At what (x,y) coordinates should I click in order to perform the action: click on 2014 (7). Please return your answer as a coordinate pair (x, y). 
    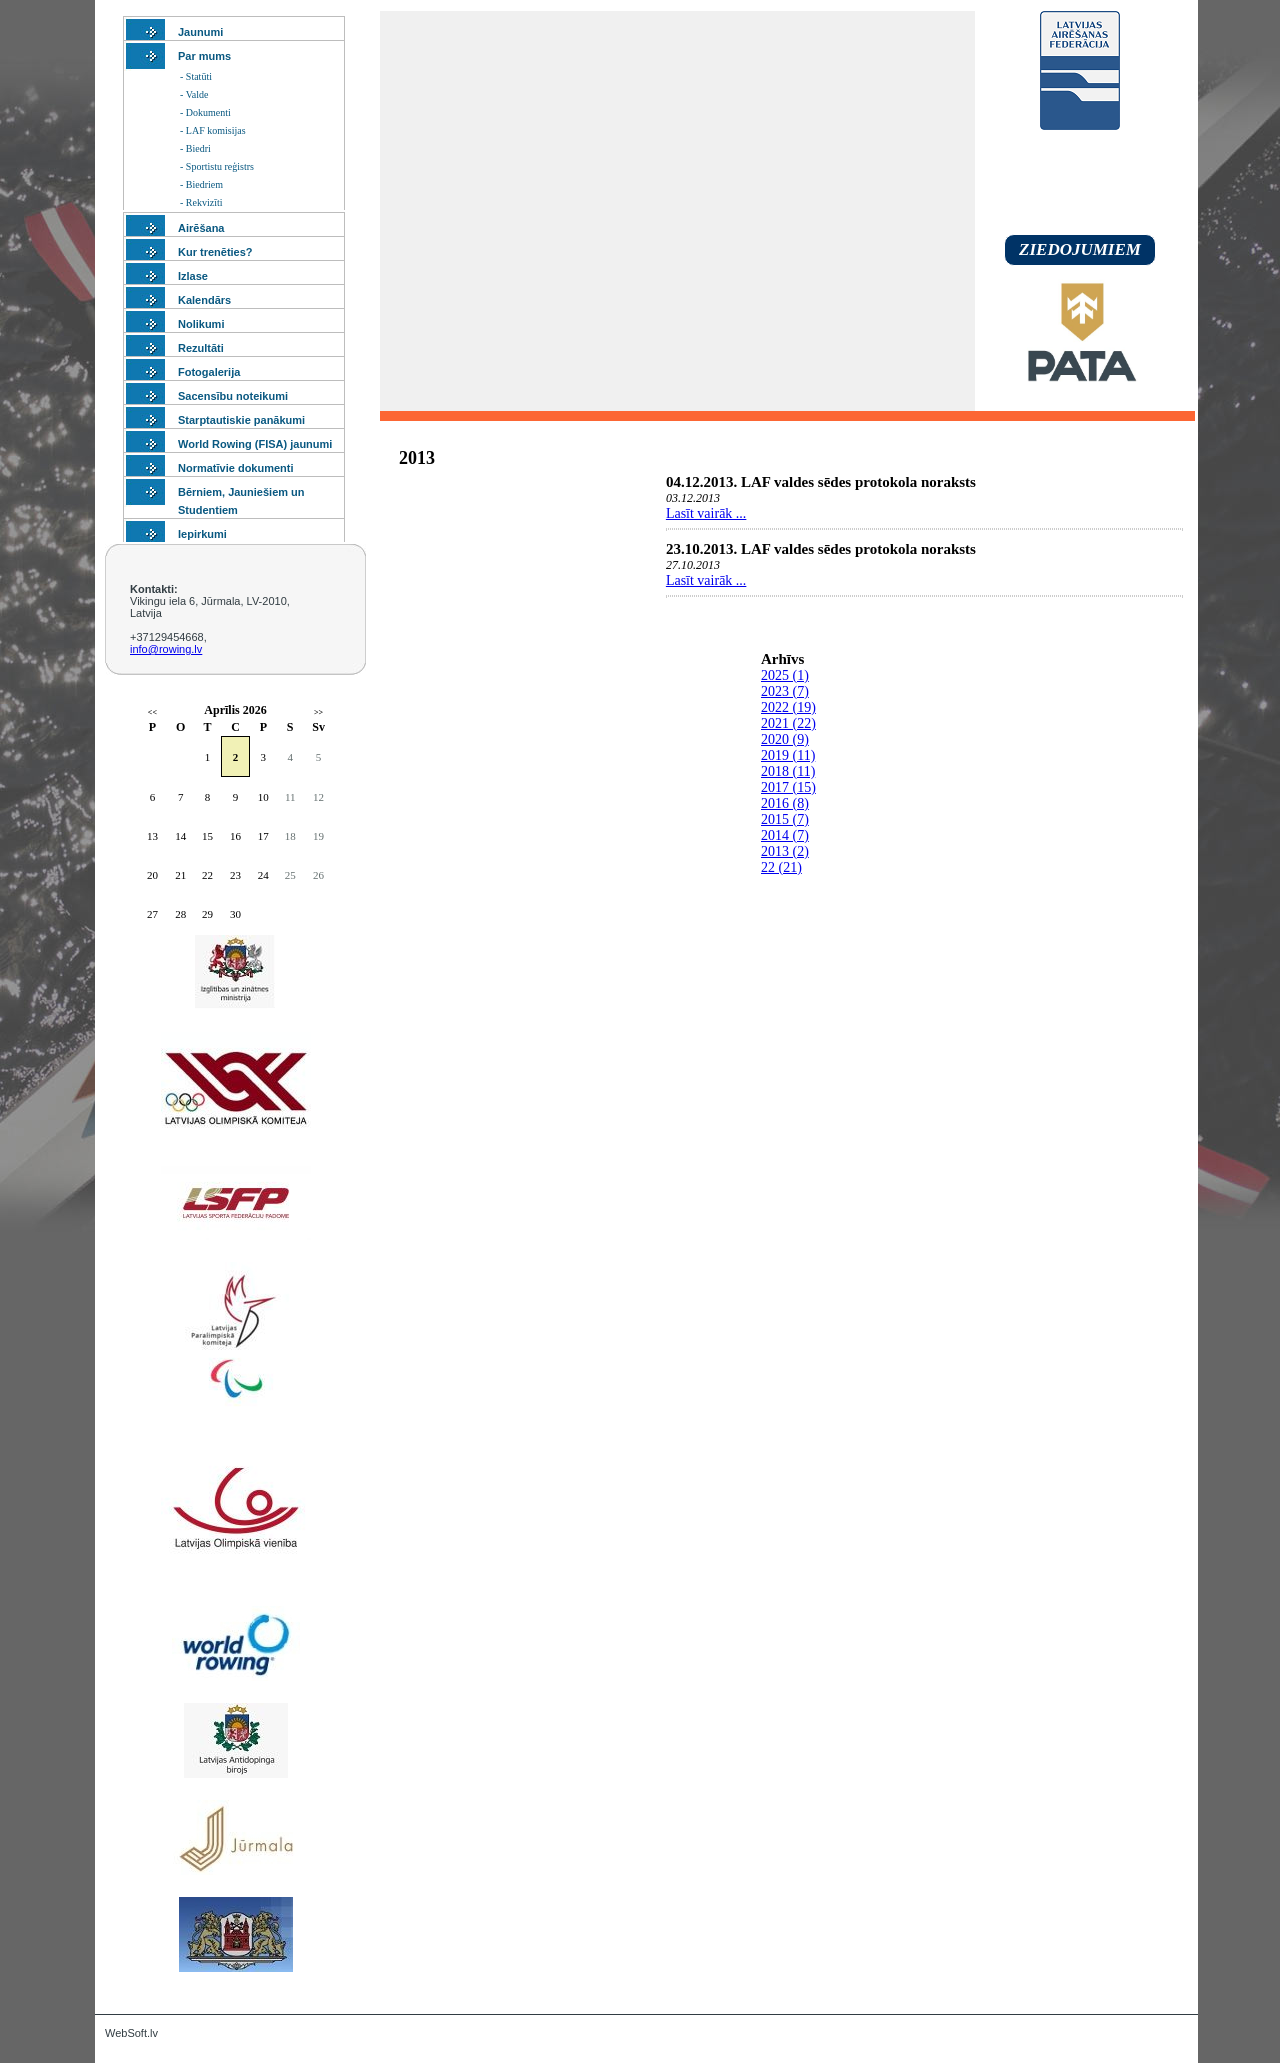
    Looking at the image, I should click on (785, 835).